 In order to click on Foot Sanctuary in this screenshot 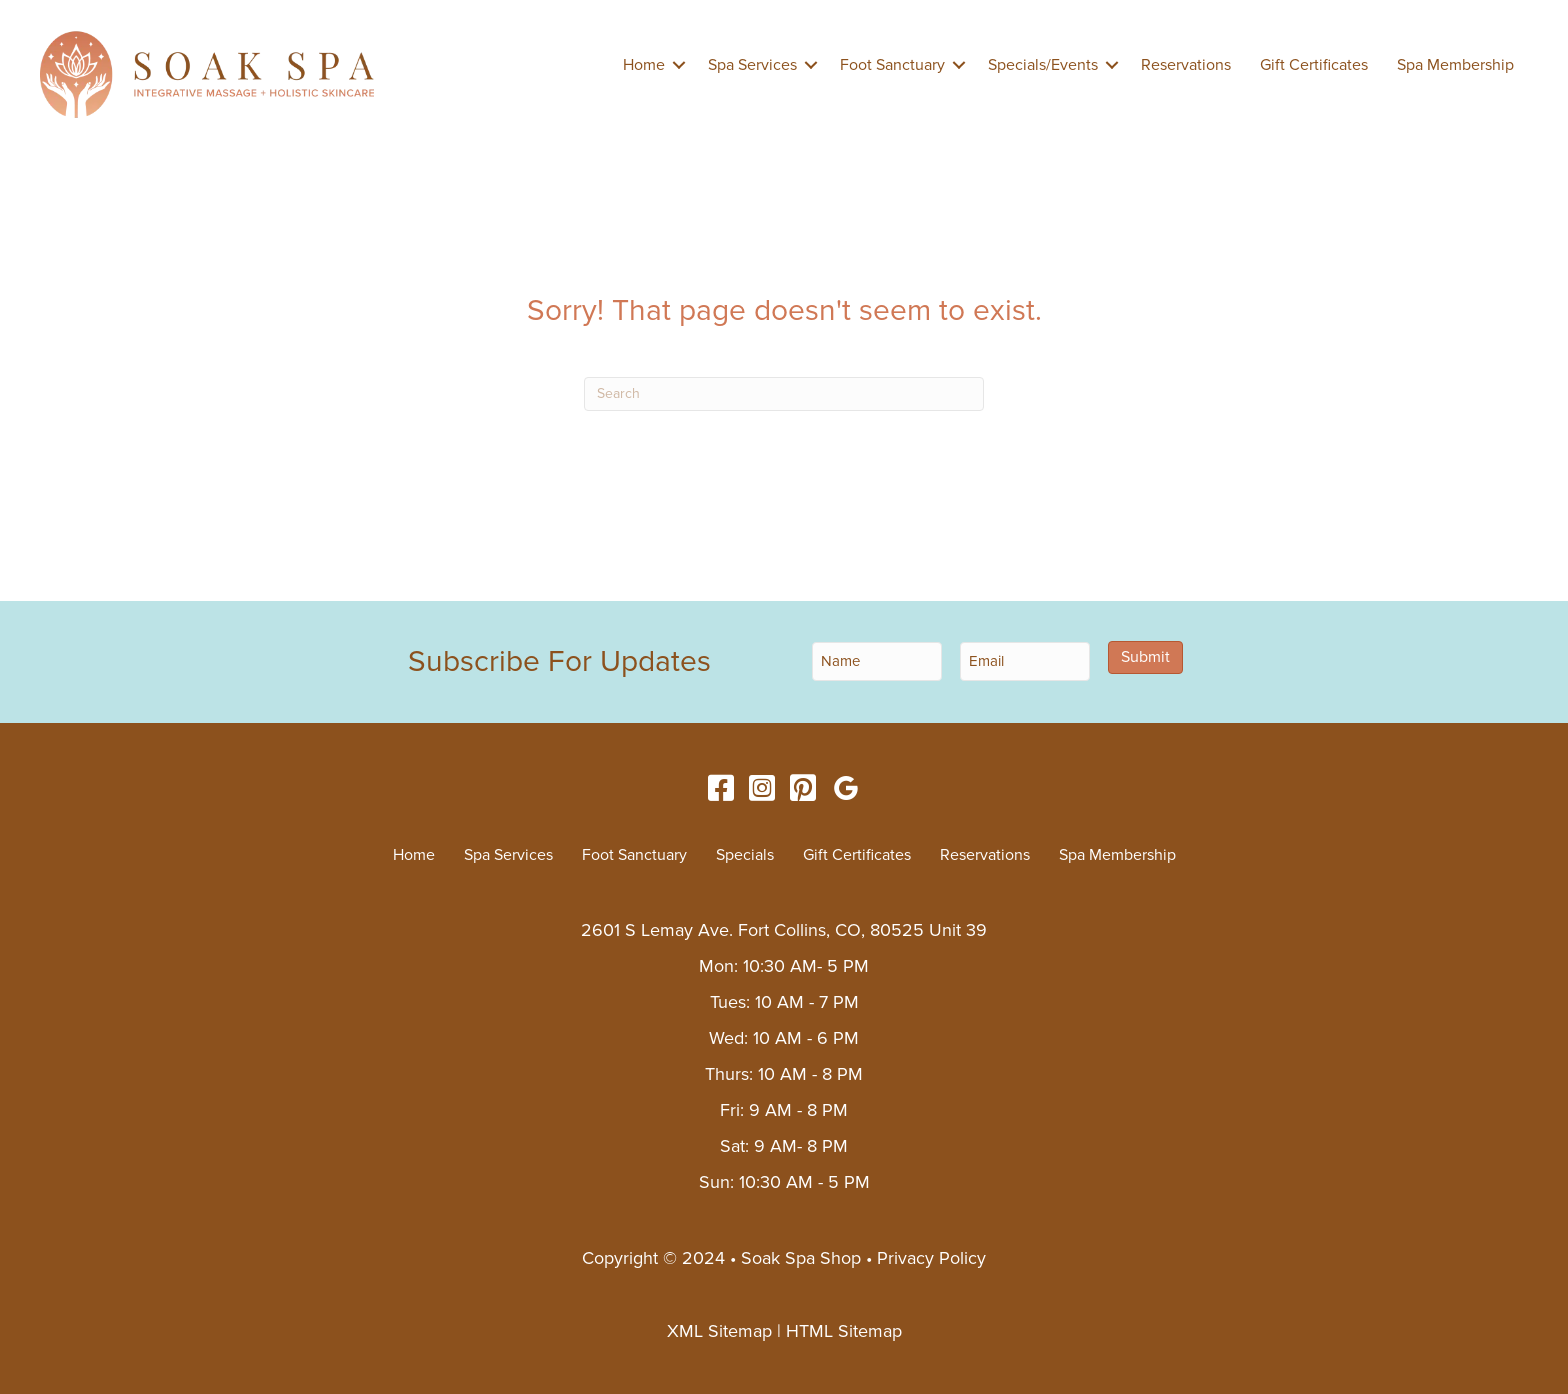, I will do `click(892, 65)`.